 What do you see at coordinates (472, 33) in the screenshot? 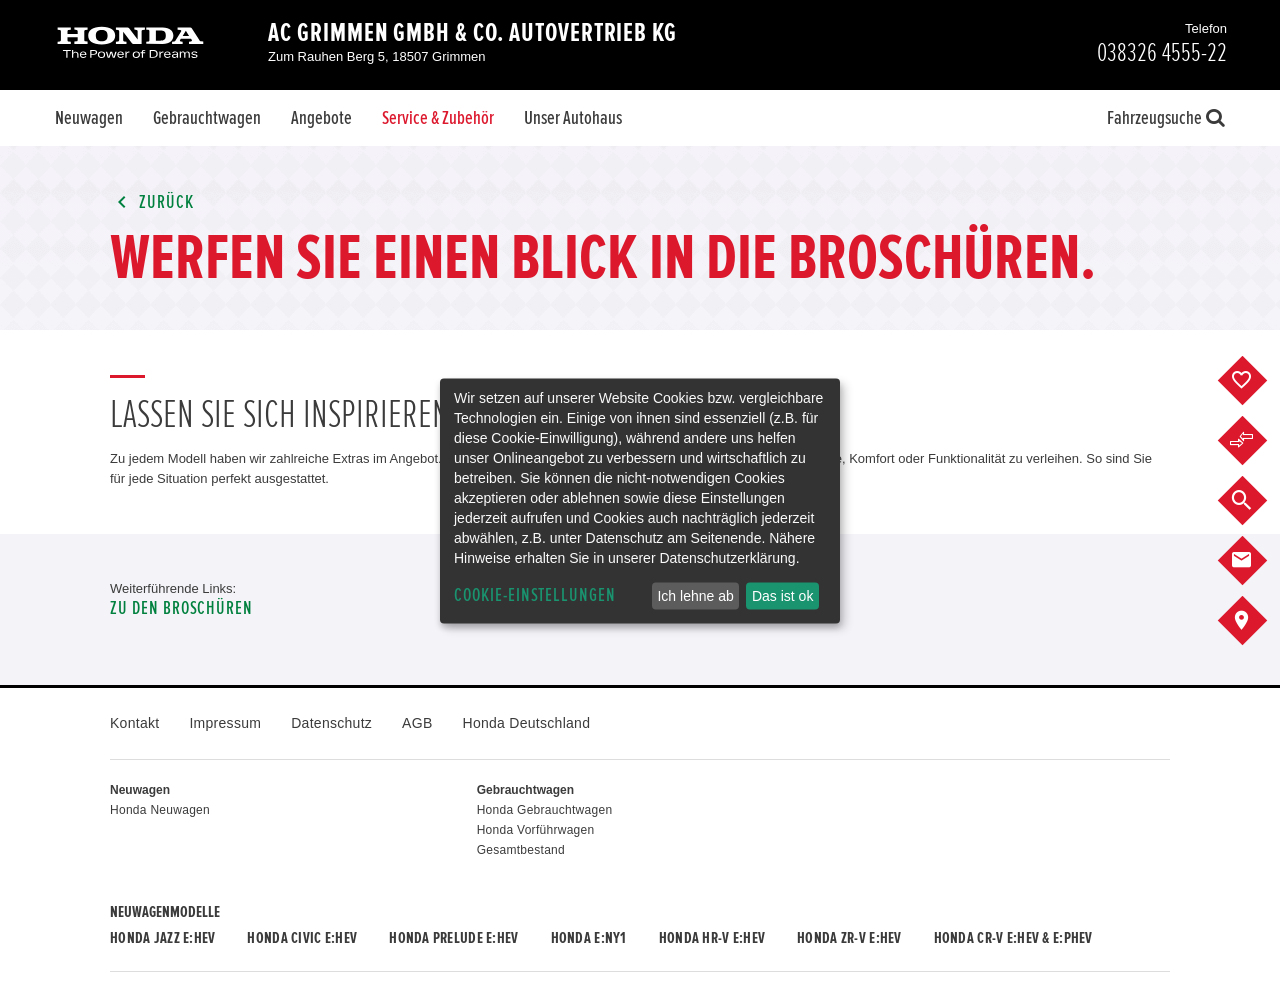
I see `AC Grimmen GmbH & Co. Autovertrieb KG` at bounding box center [472, 33].